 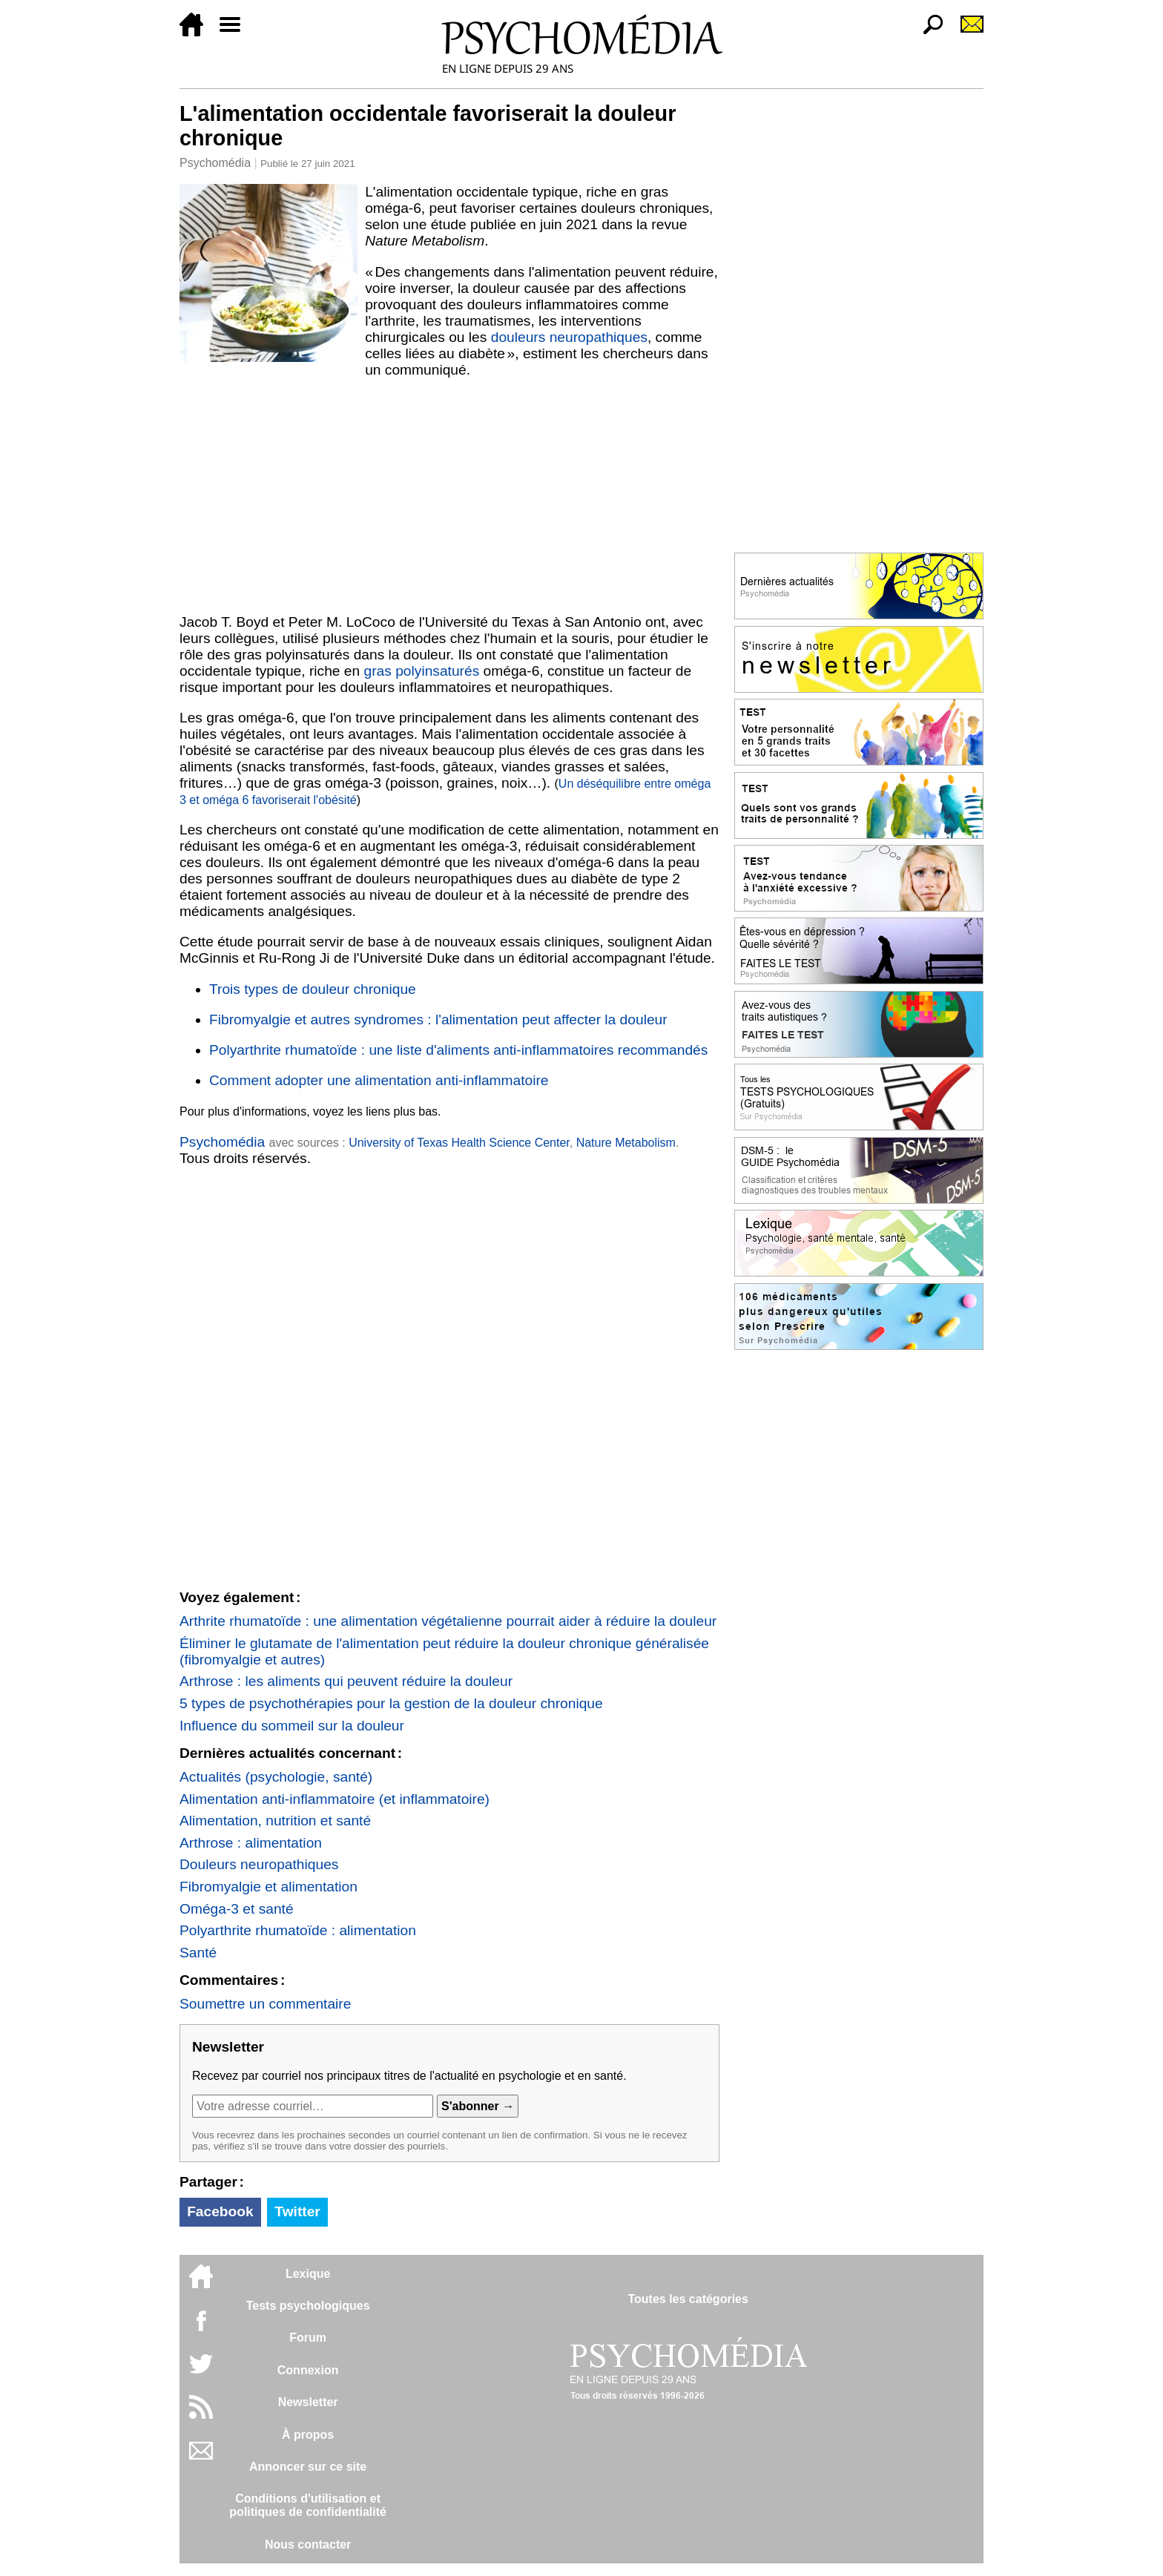 I want to click on Fibromyalgie et alimentation, so click(x=268, y=1886).